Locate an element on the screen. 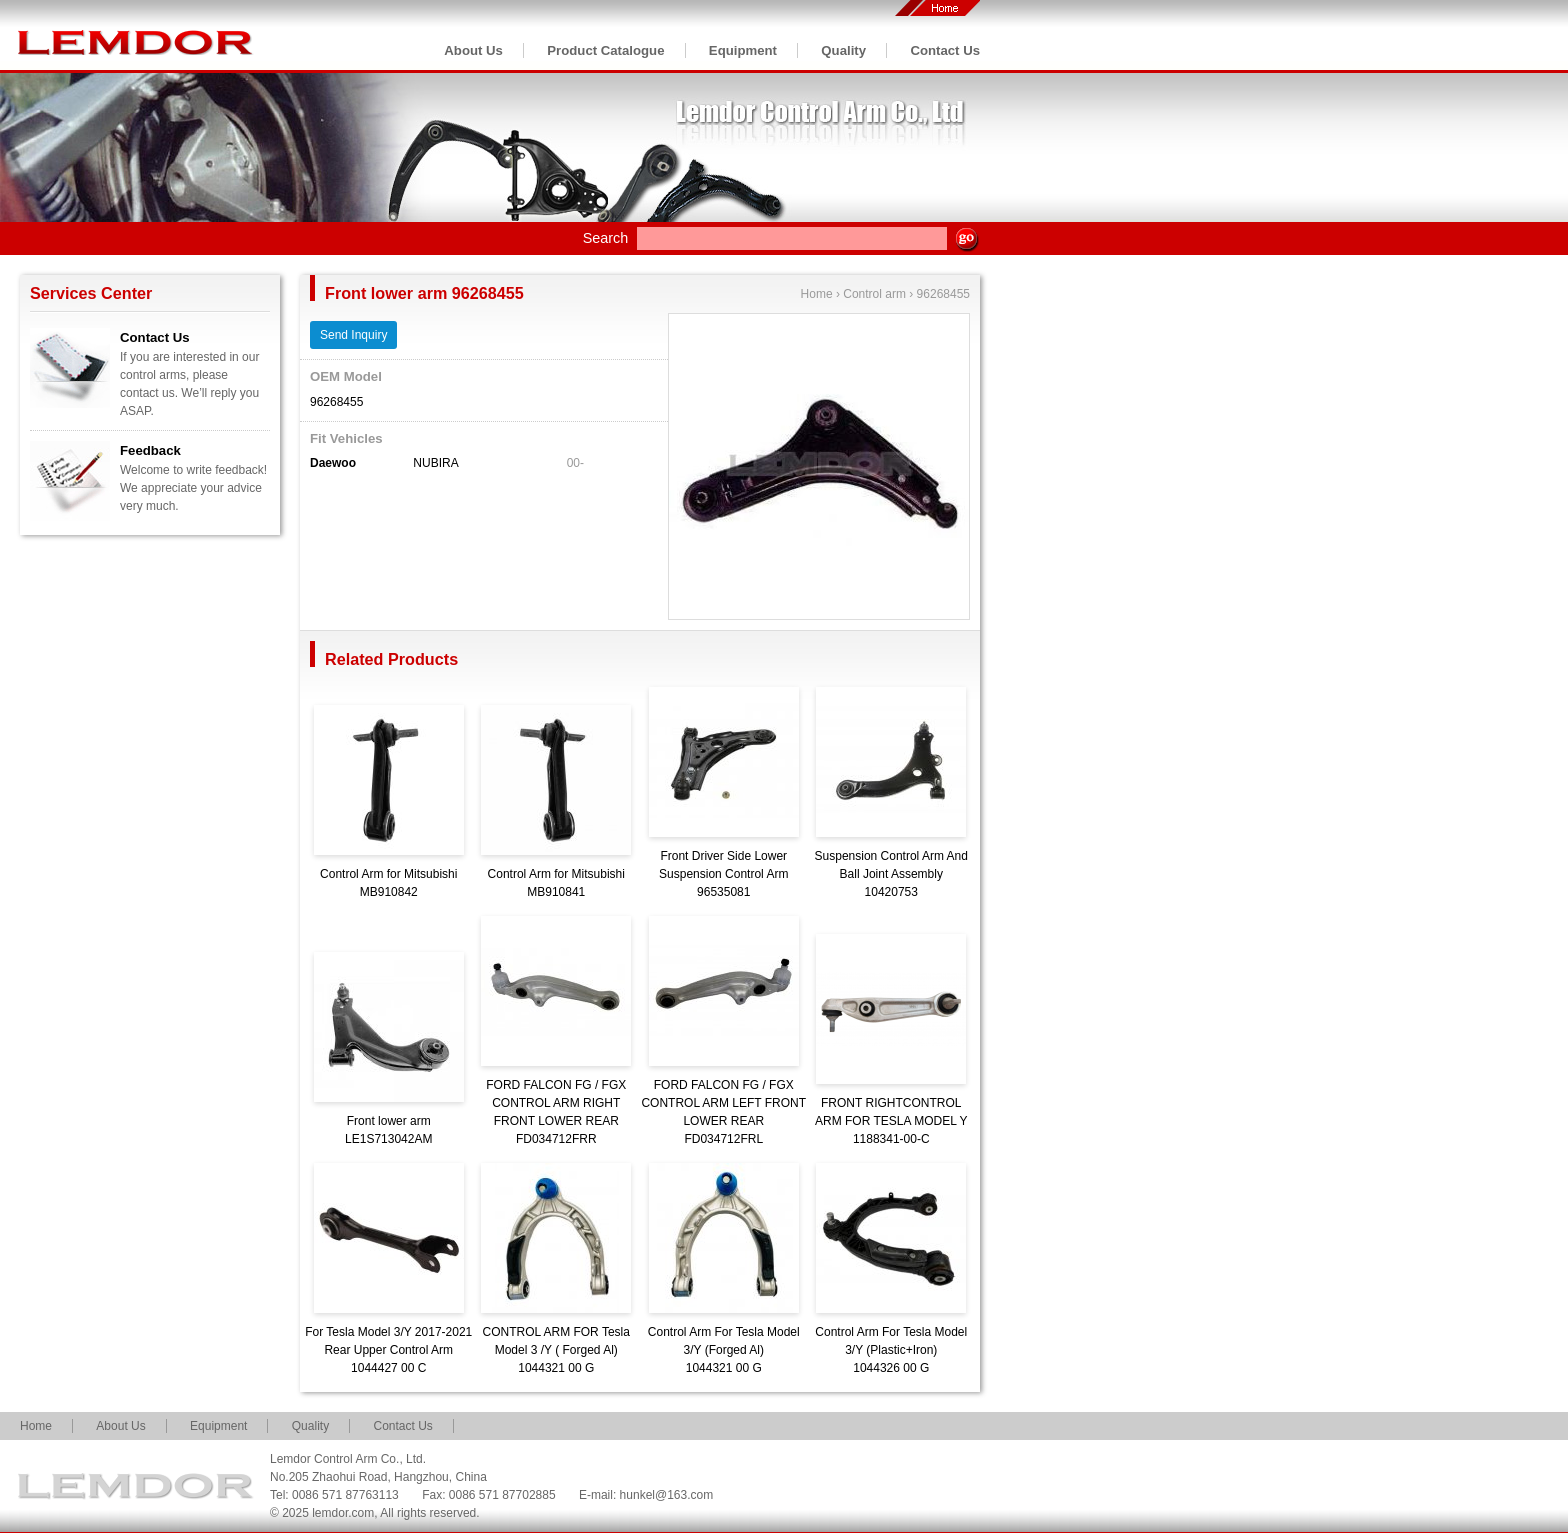 The width and height of the screenshot is (1568, 1533). Contact Us is located at coordinates (945, 50).